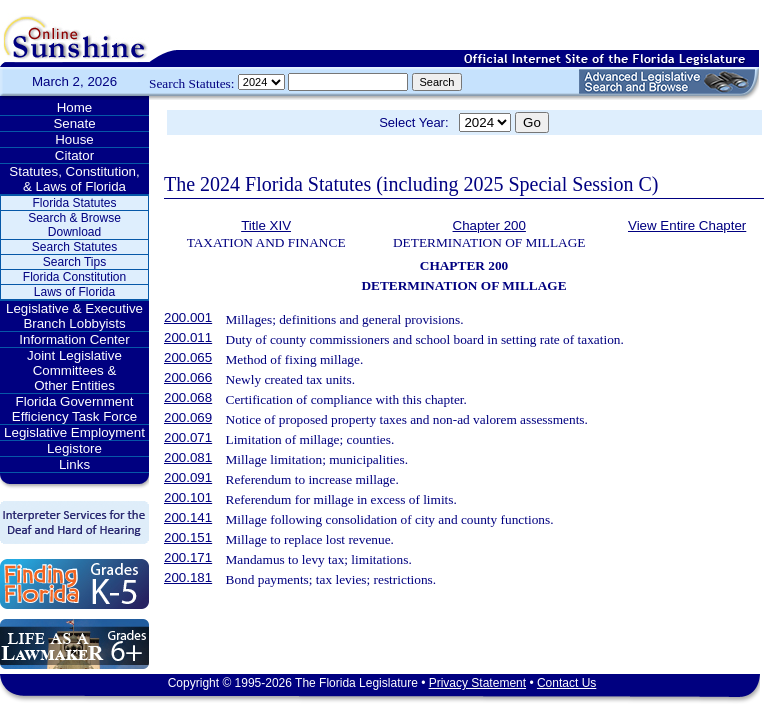 This screenshot has height=720, width=764. Describe the element at coordinates (266, 225) in the screenshot. I see `Title XIV` at that location.